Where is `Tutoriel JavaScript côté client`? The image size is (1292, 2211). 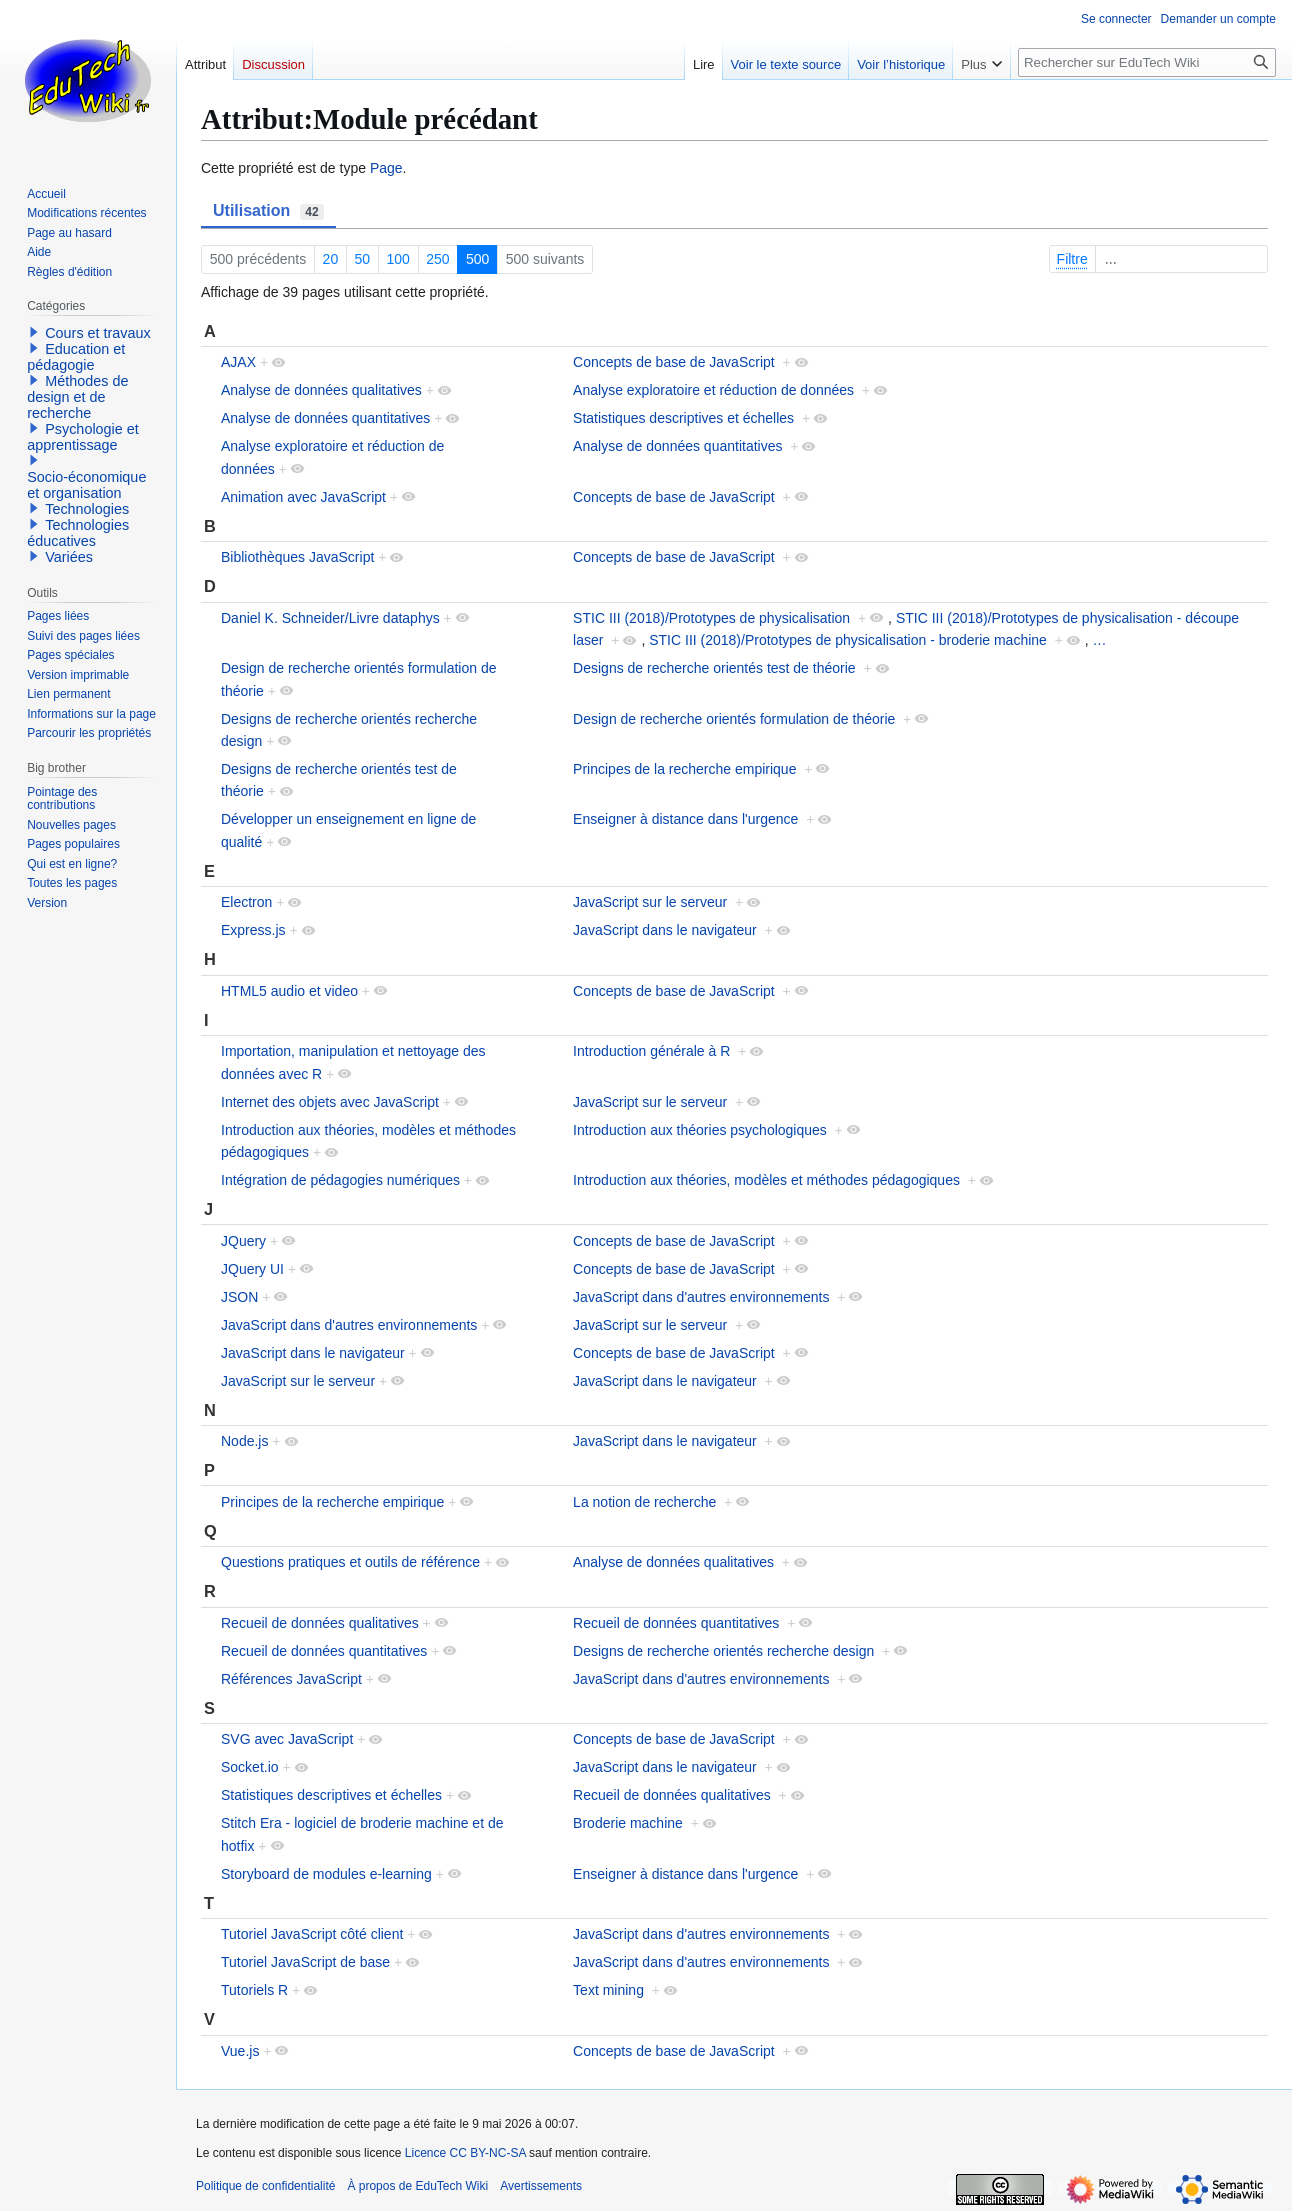
Tutoriel JavaScript côté client is located at coordinates (312, 1934).